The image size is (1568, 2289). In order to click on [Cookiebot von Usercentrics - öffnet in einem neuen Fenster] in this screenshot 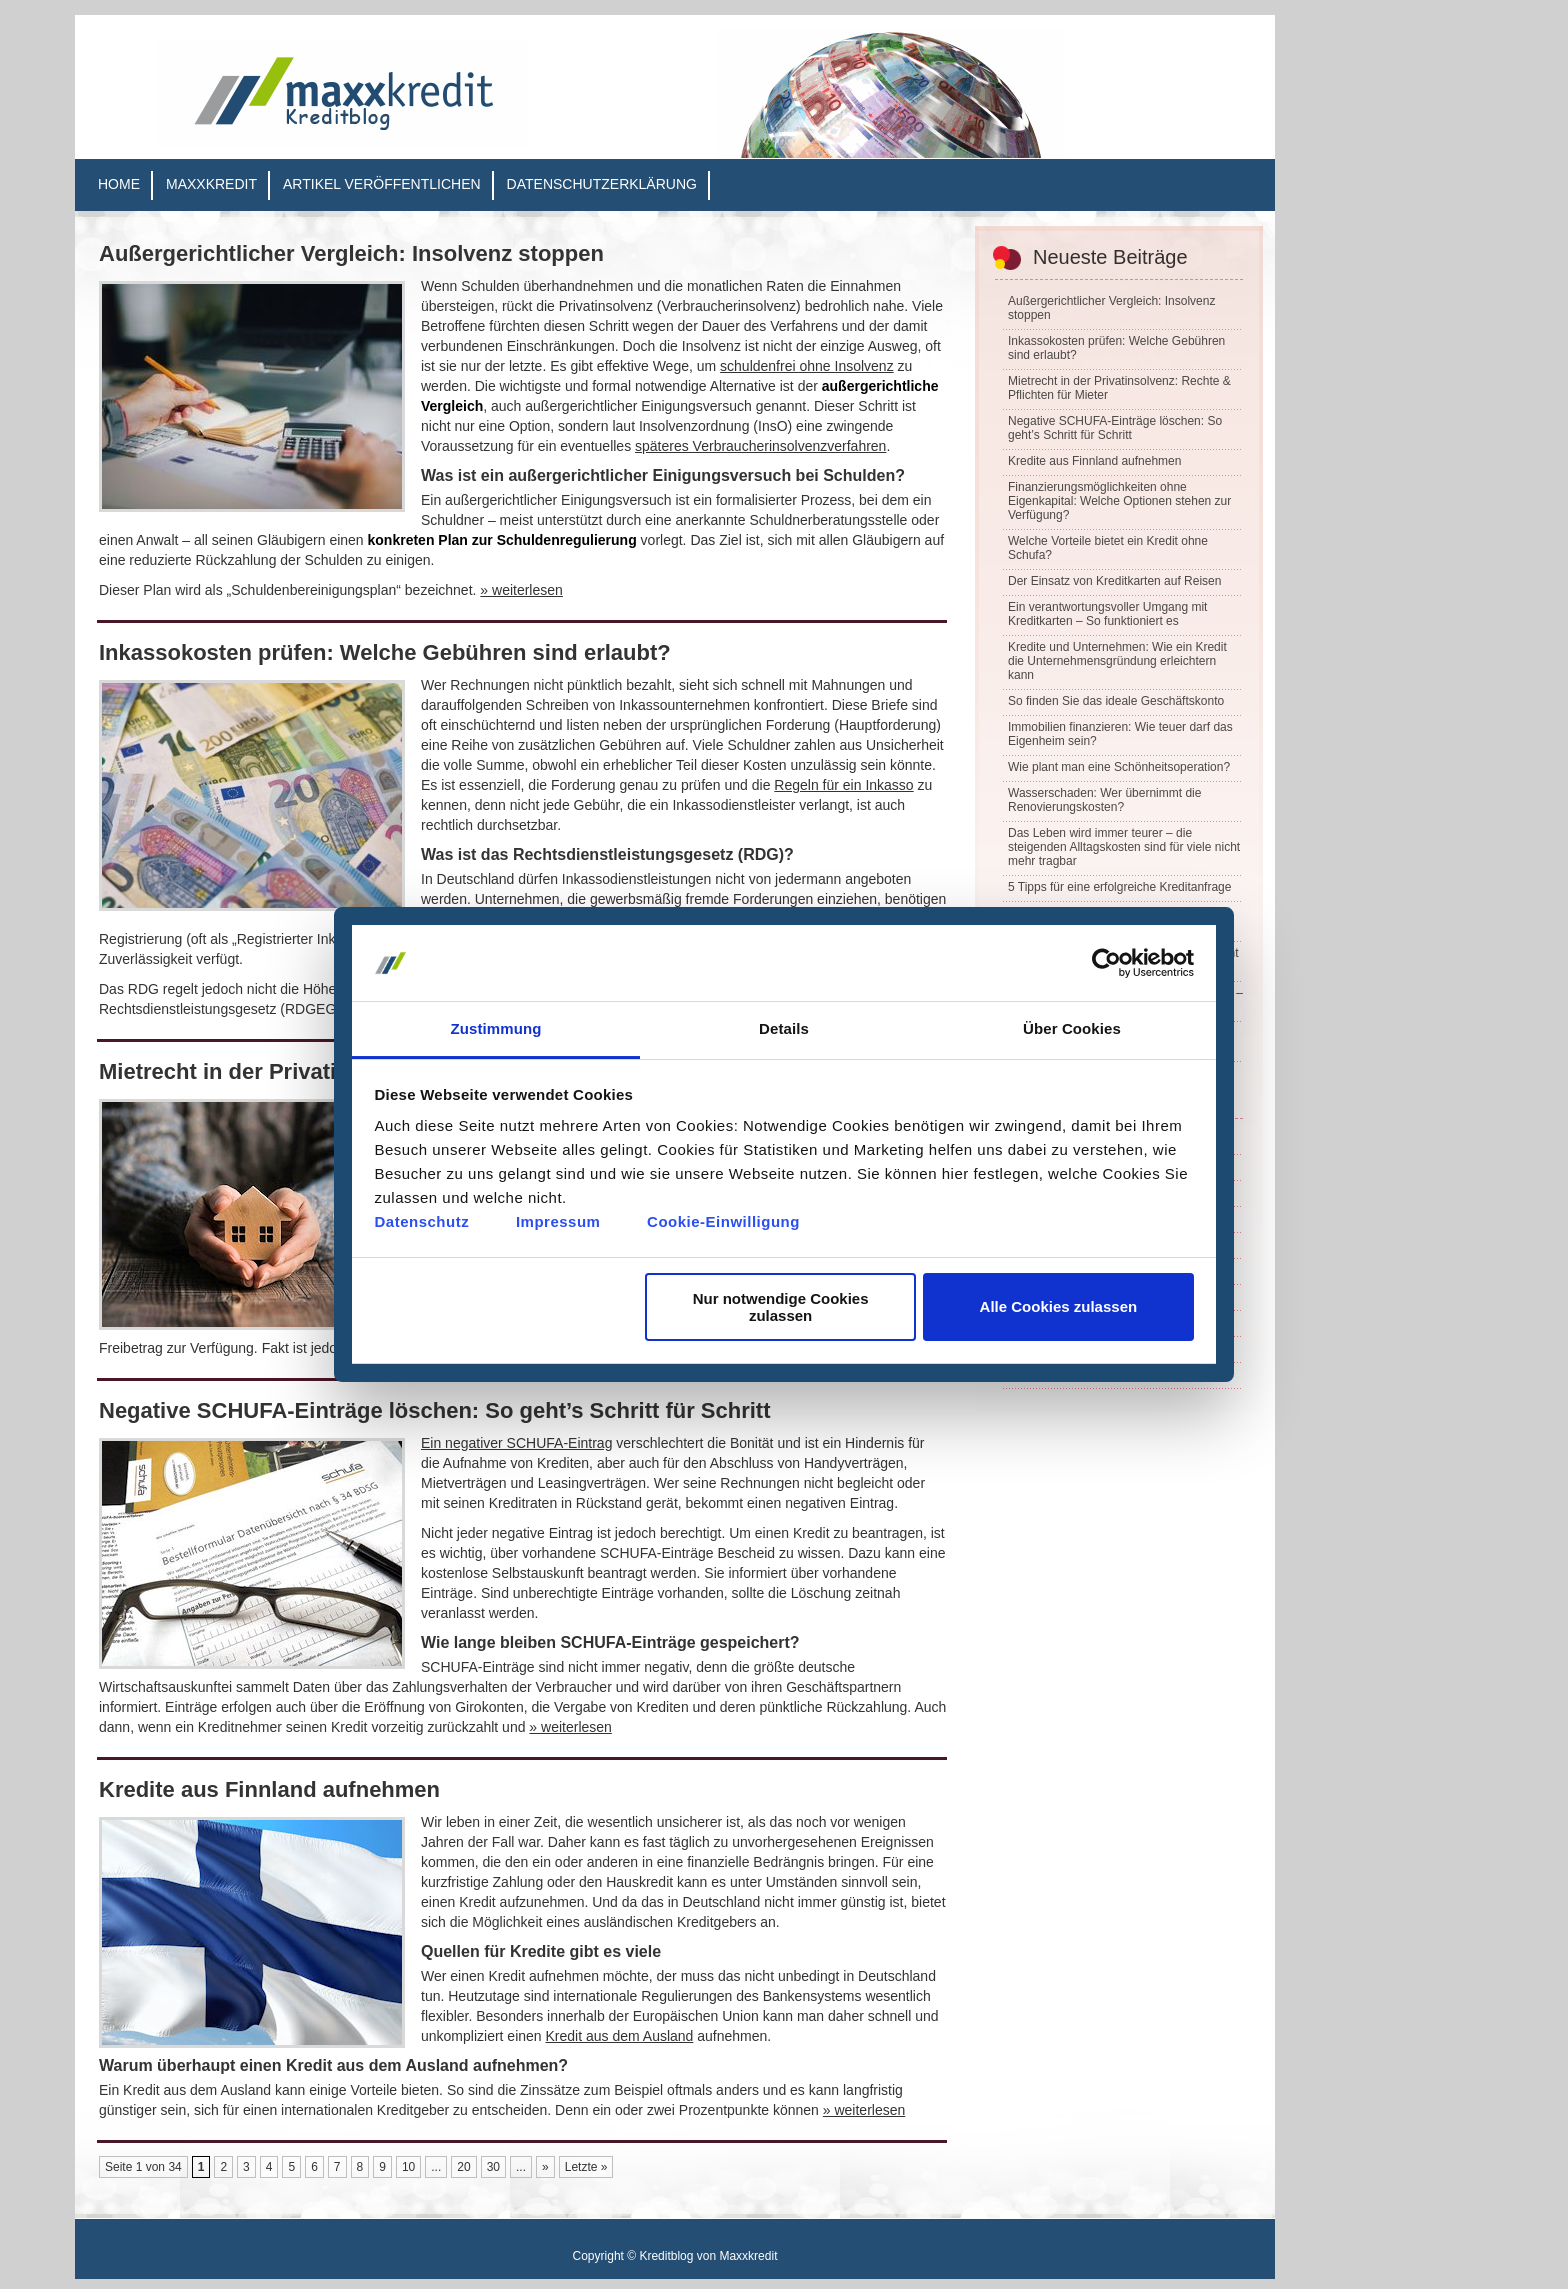, I will do `click(1106, 963)`.